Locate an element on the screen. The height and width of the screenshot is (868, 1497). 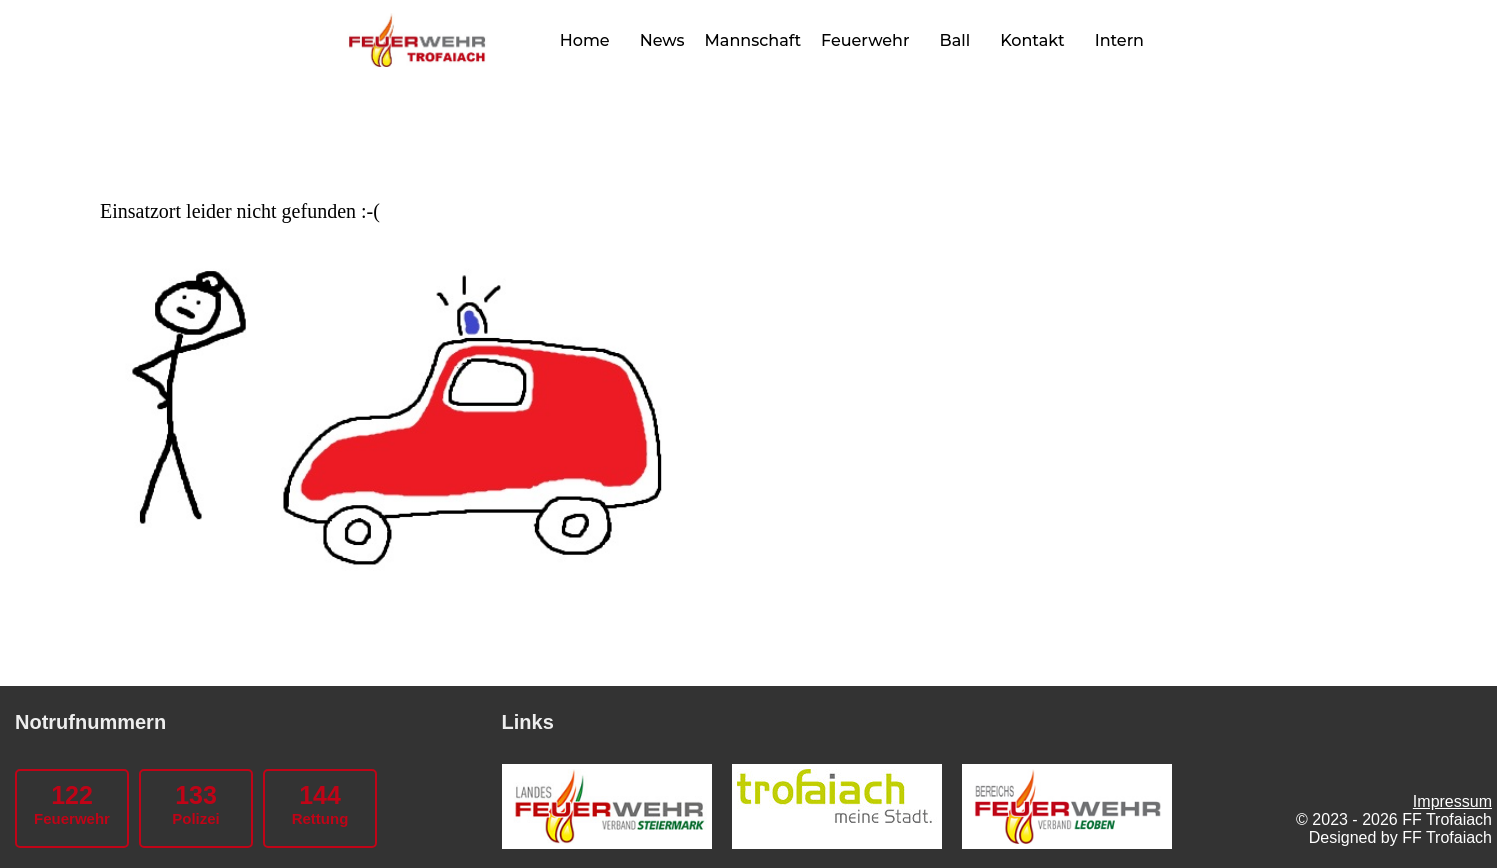
Impressum is located at coordinates (1452, 801).